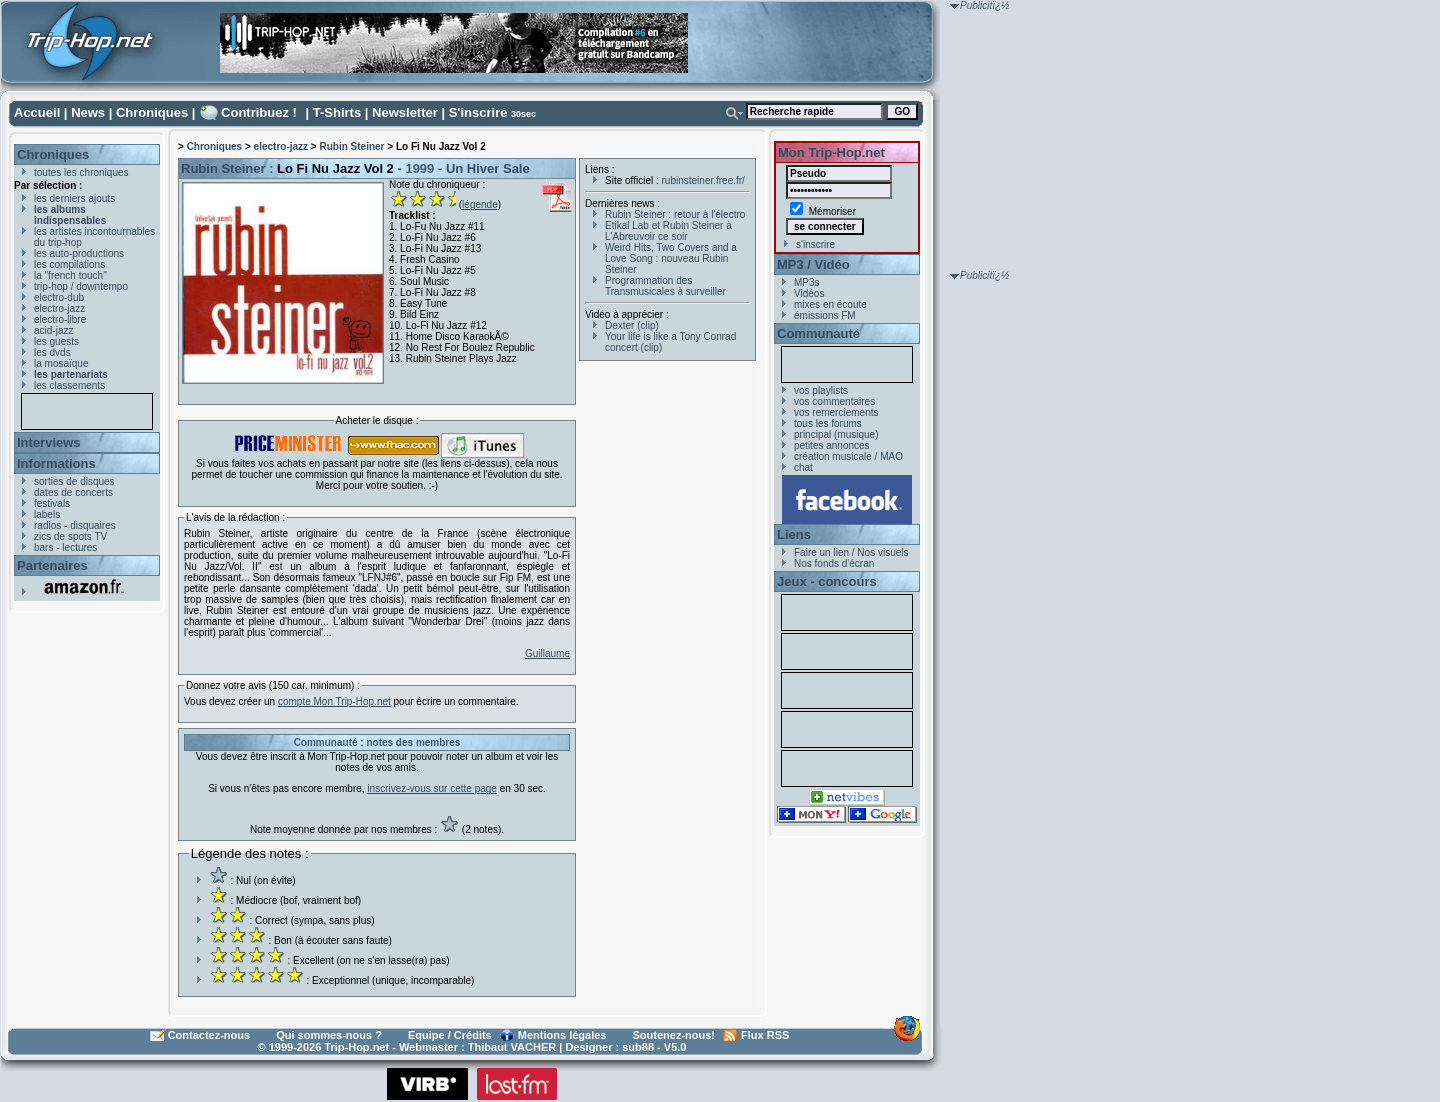 This screenshot has width=1440, height=1102. Describe the element at coordinates (52, 503) in the screenshot. I see `festivals` at that location.